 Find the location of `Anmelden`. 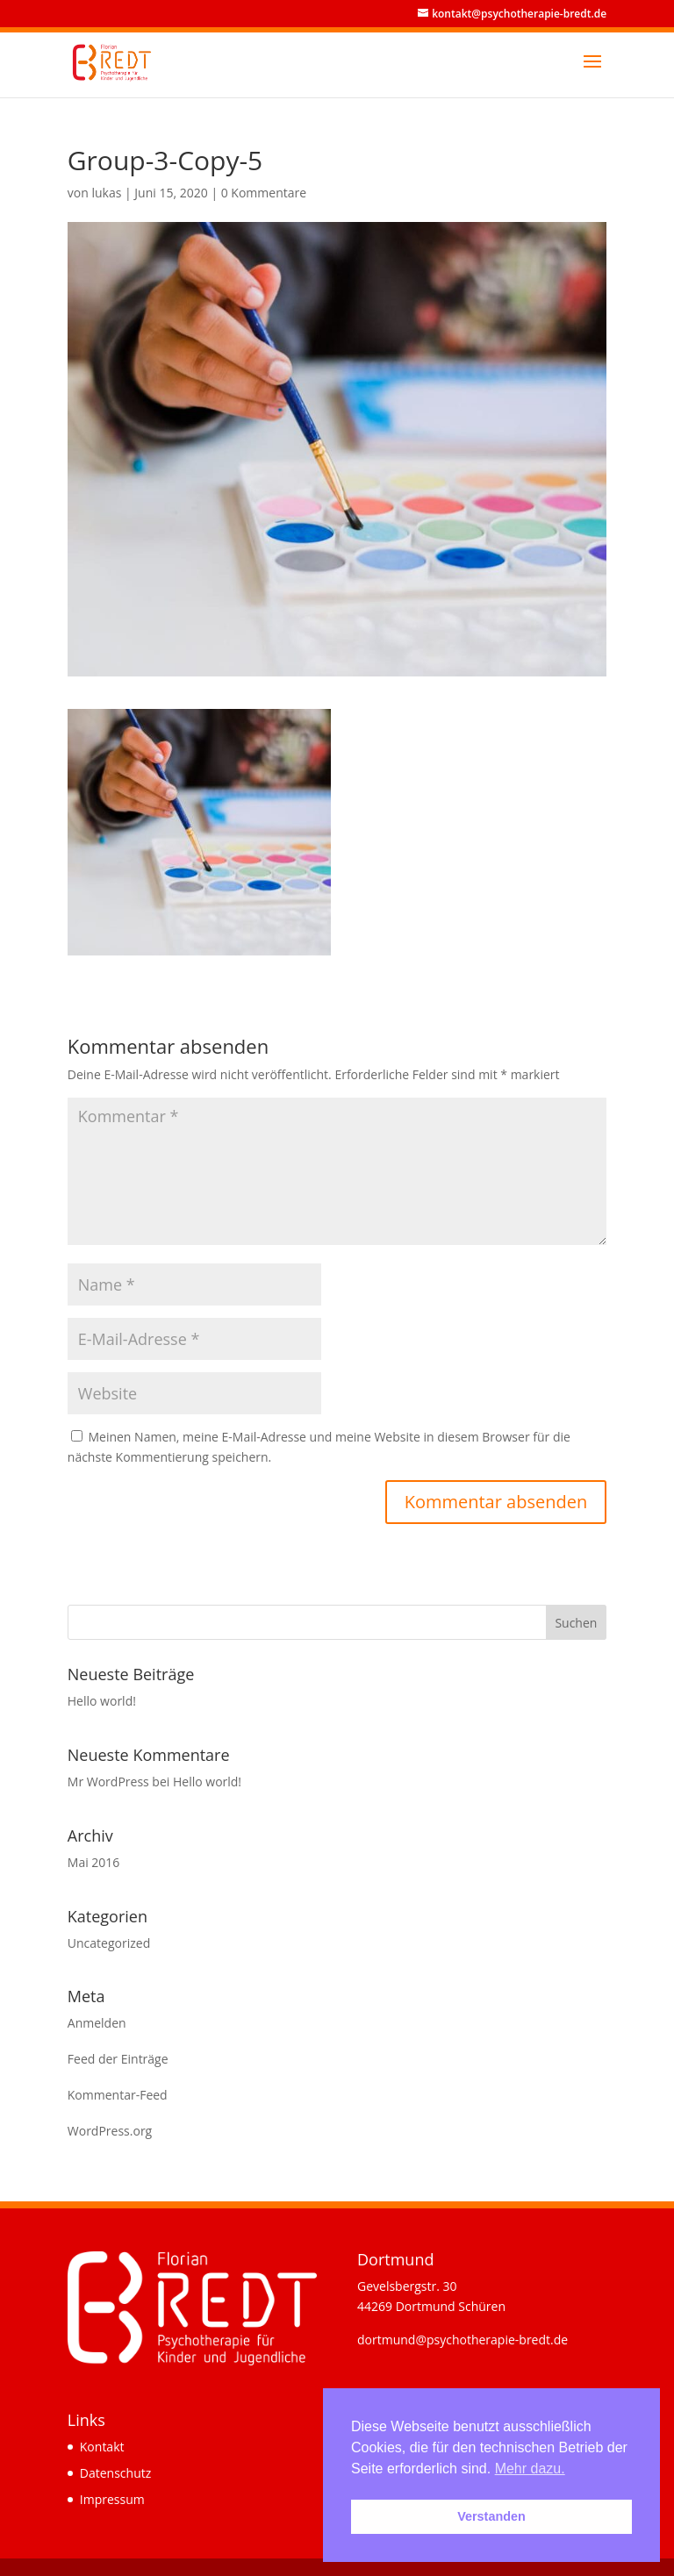

Anmelden is located at coordinates (97, 2022).